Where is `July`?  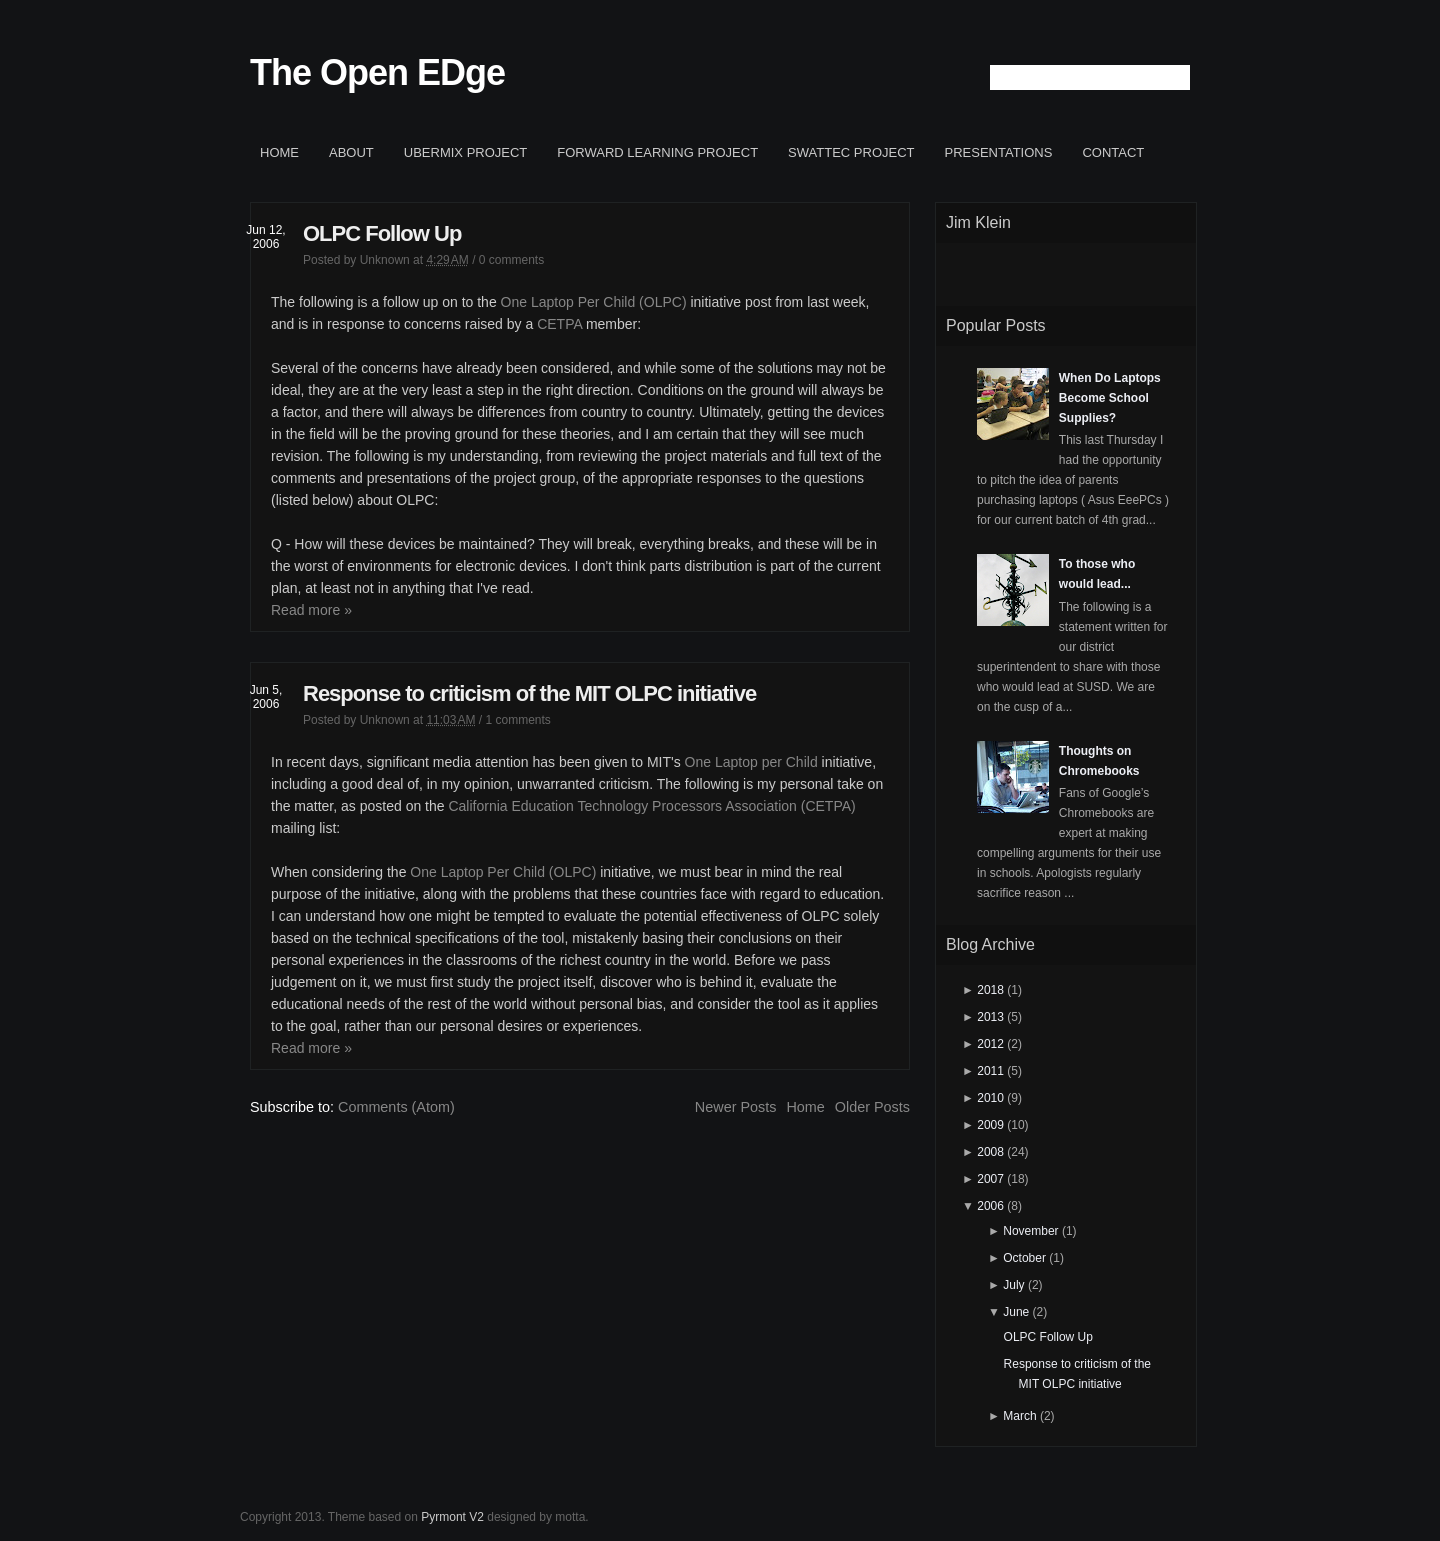
July is located at coordinates (1013, 1285).